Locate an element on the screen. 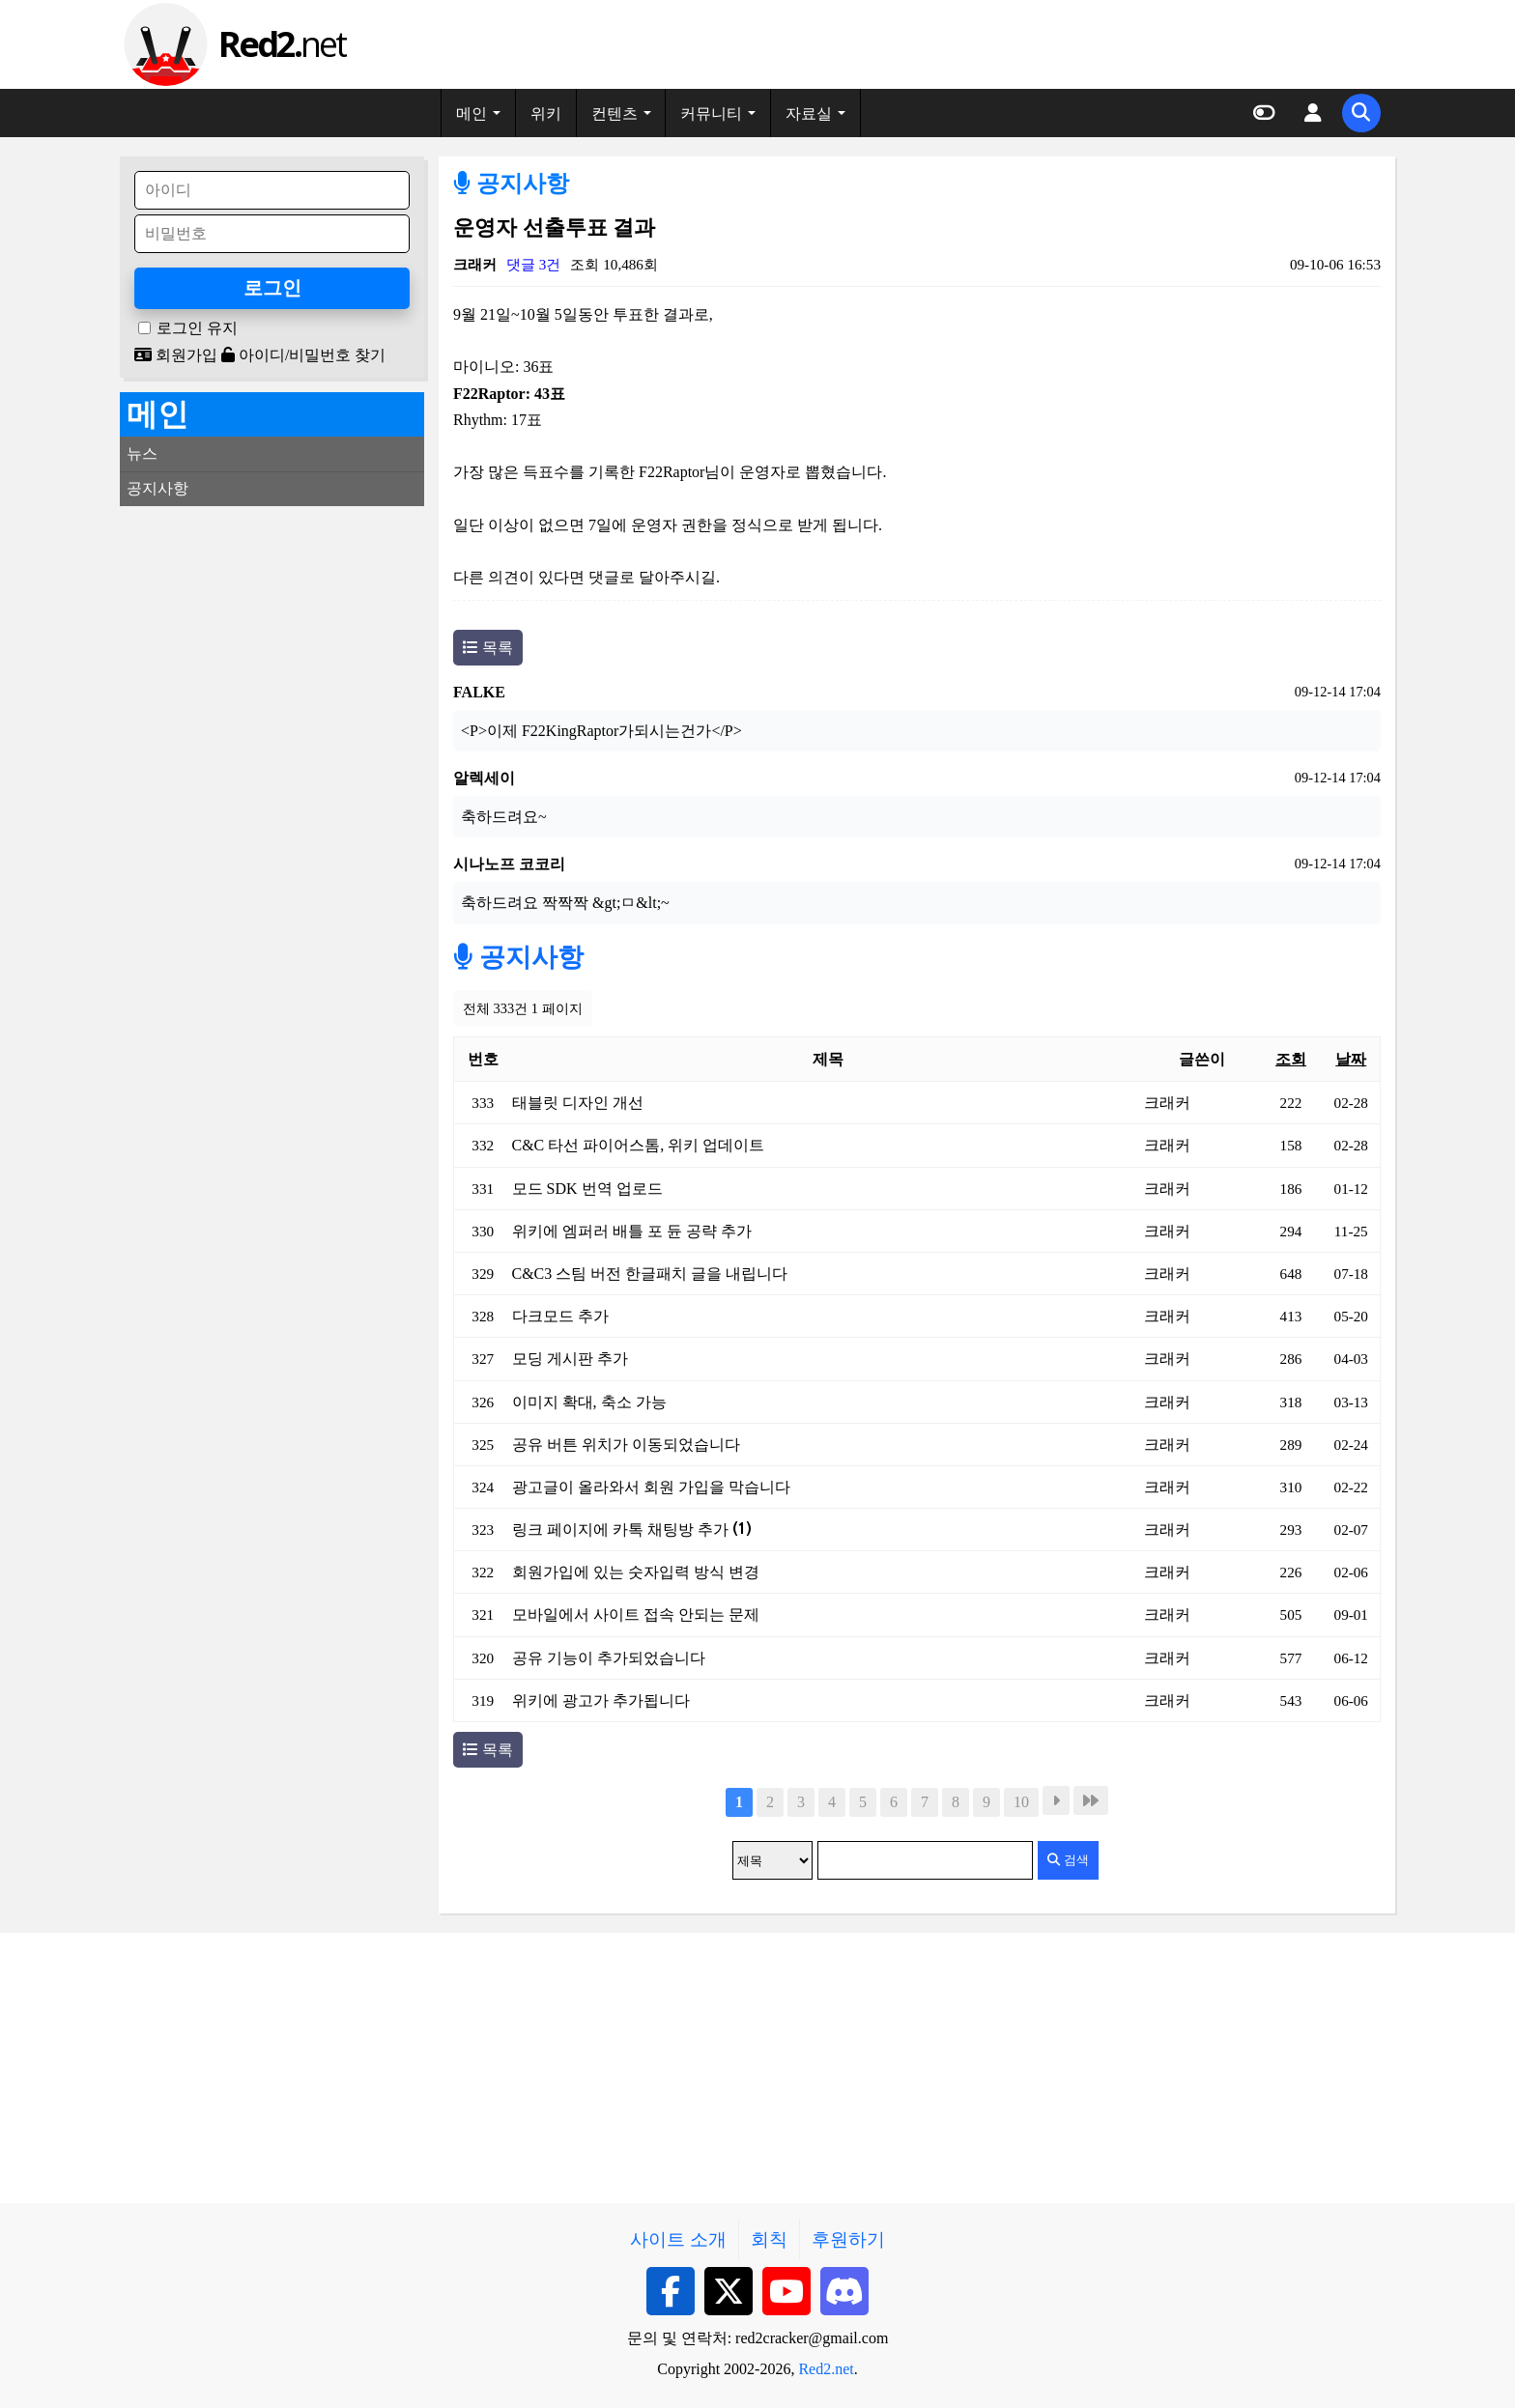 This screenshot has height=2408, width=1515. 다크모드 추가 is located at coordinates (560, 1316).